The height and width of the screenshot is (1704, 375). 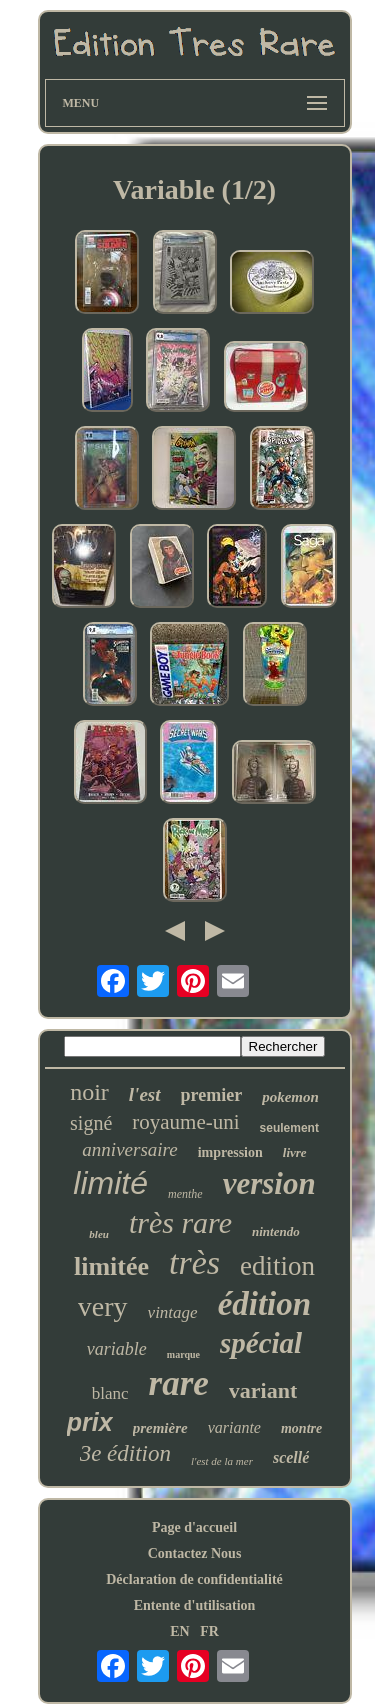 What do you see at coordinates (289, 1128) in the screenshot?
I see `seulement` at bounding box center [289, 1128].